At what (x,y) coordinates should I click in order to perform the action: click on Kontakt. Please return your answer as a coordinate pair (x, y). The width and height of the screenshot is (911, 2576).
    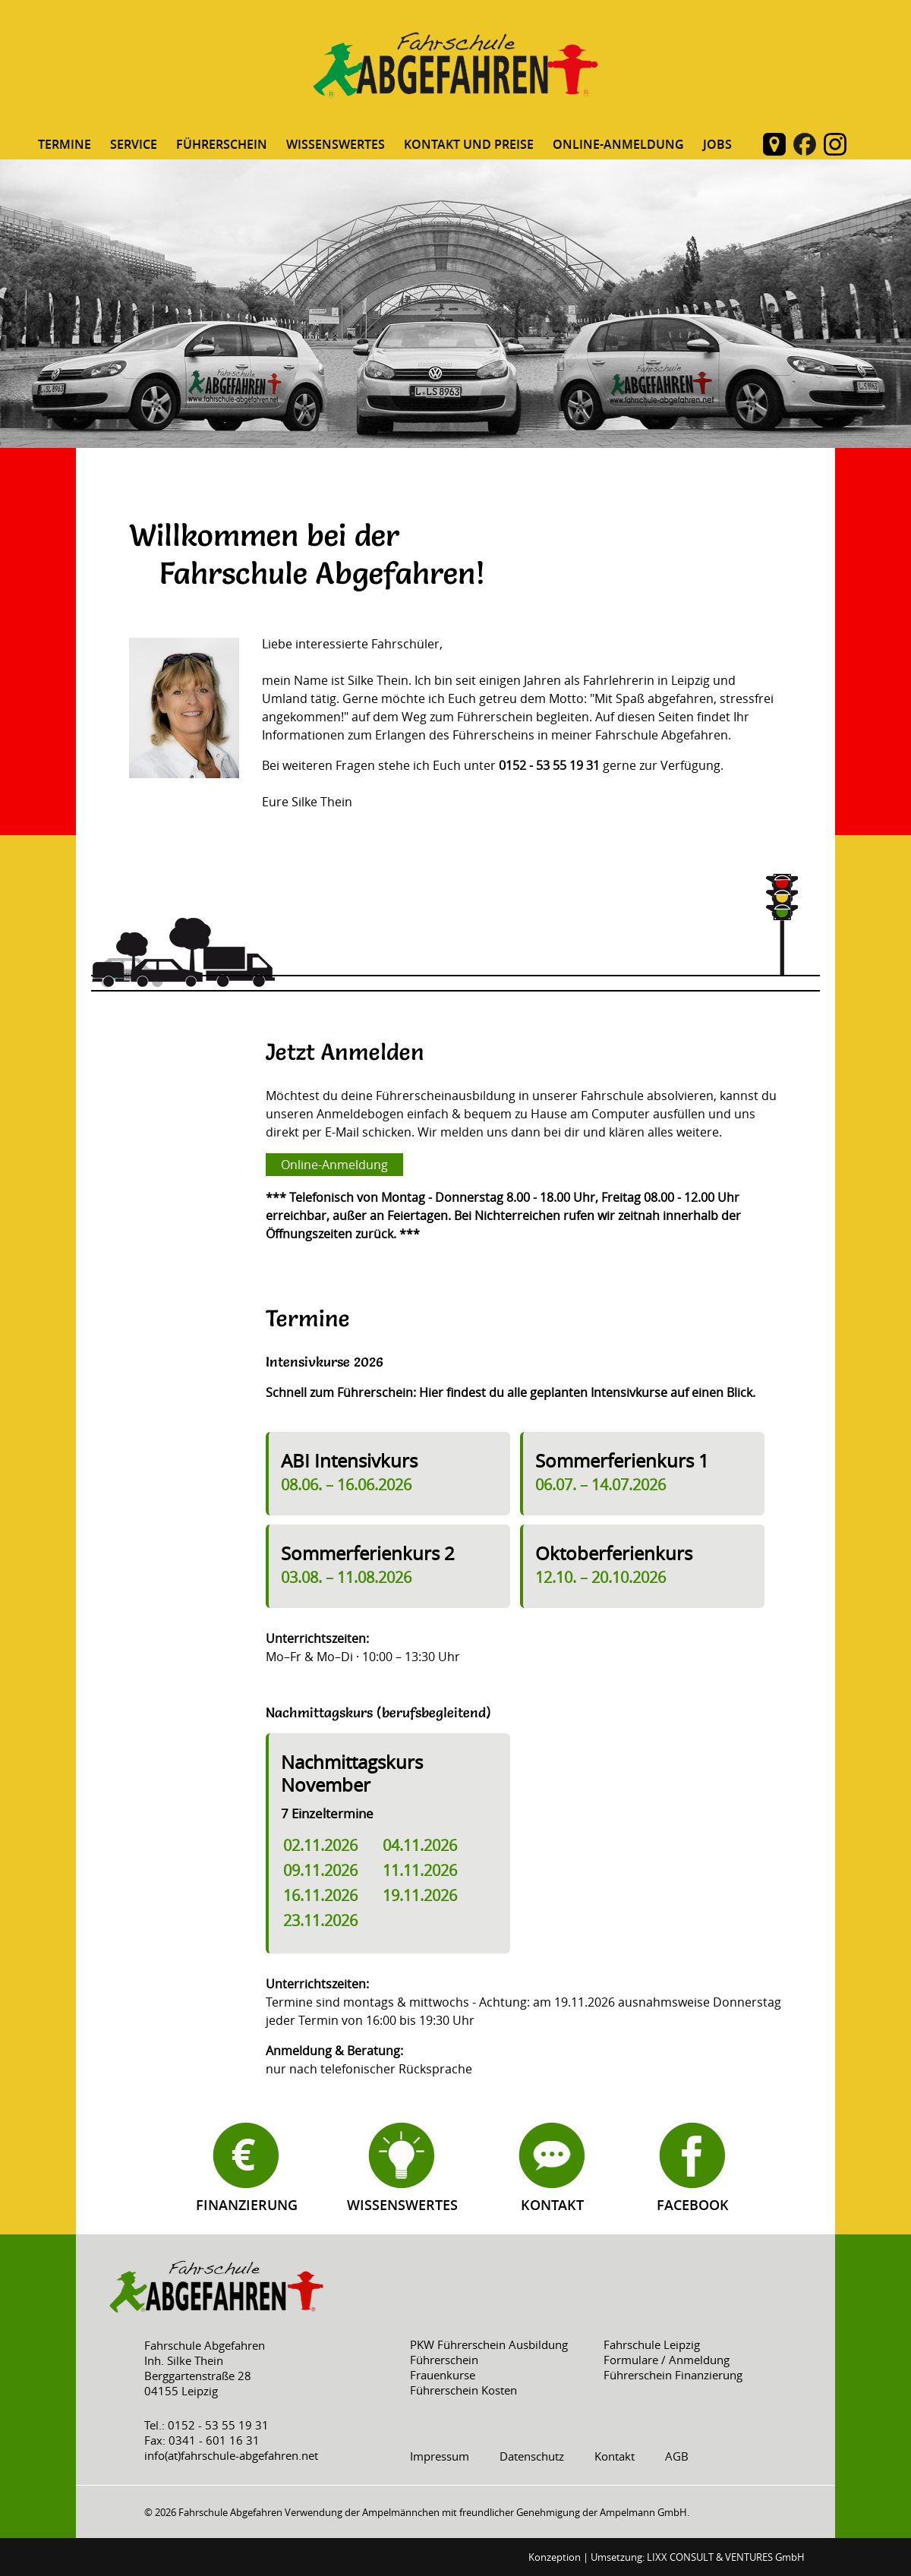
    Looking at the image, I should click on (552, 2205).